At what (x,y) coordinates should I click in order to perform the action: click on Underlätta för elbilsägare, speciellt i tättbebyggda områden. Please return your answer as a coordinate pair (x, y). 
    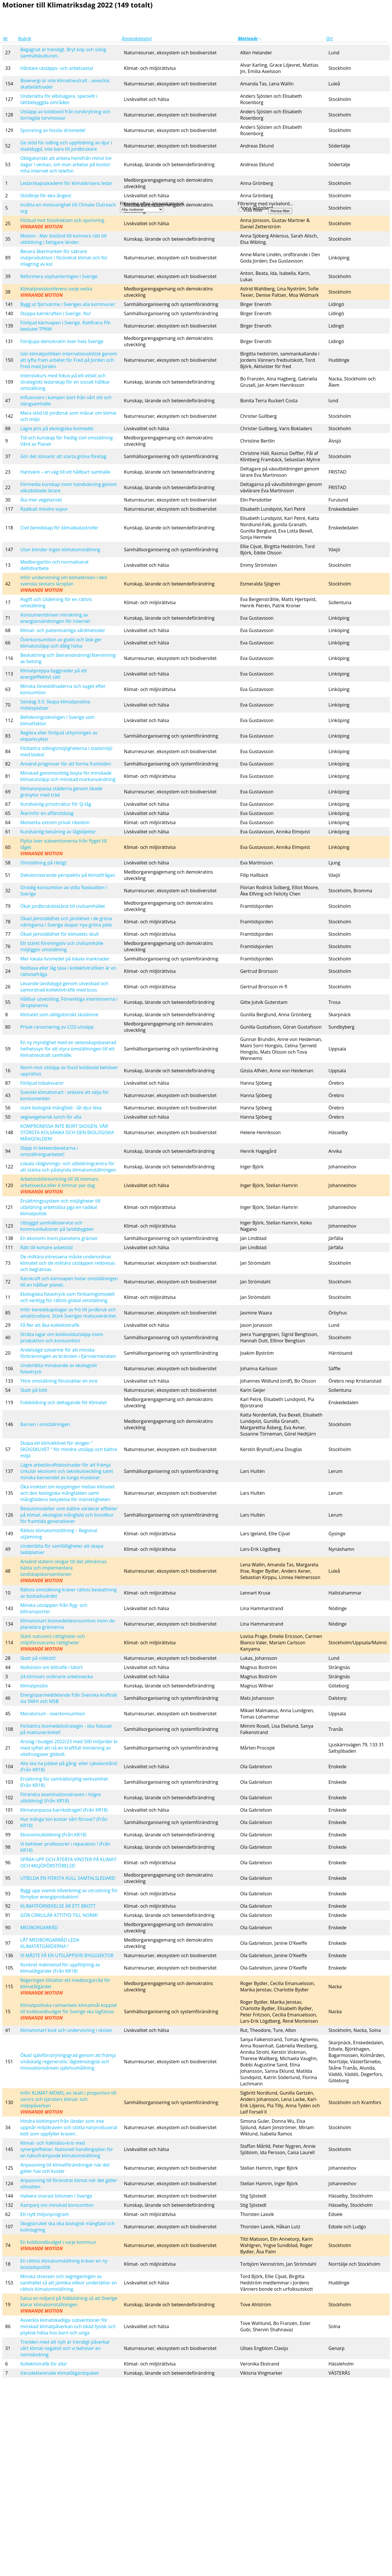
    Looking at the image, I should click on (58, 99).